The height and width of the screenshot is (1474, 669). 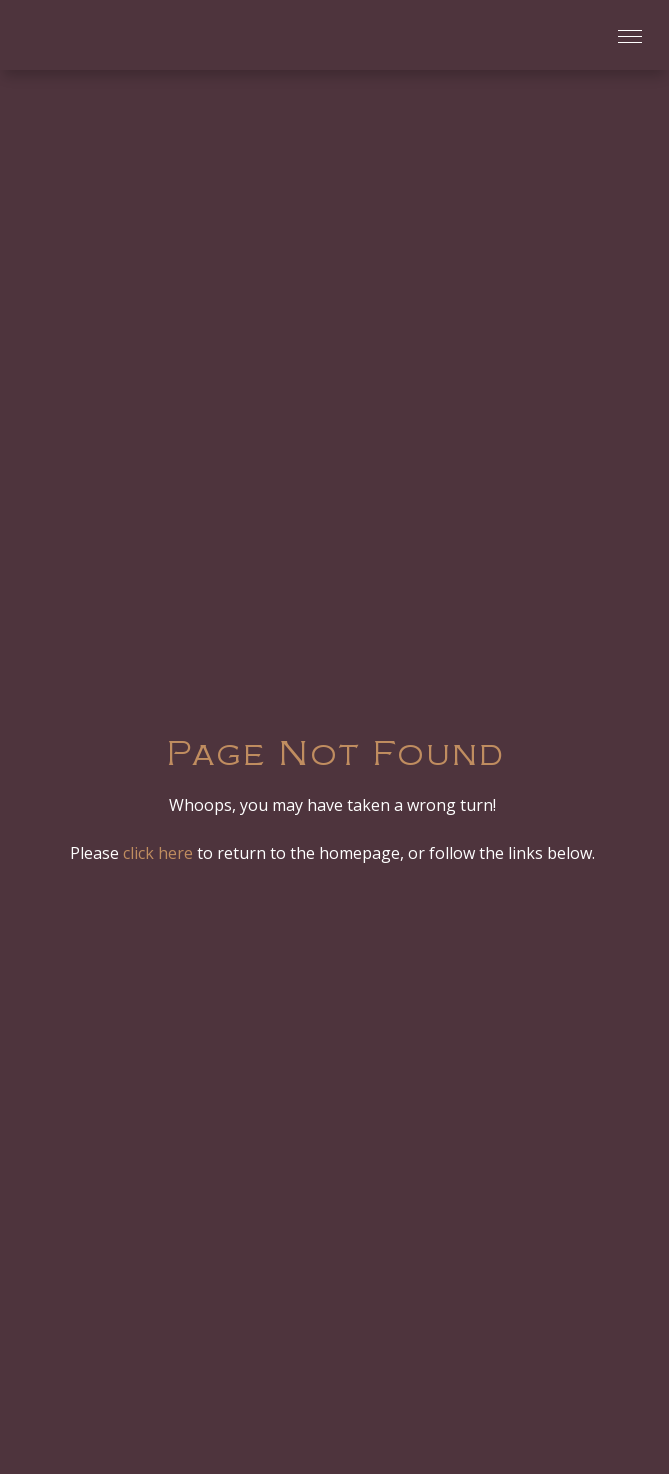 What do you see at coordinates (624, 35) in the screenshot?
I see `[button]` at bounding box center [624, 35].